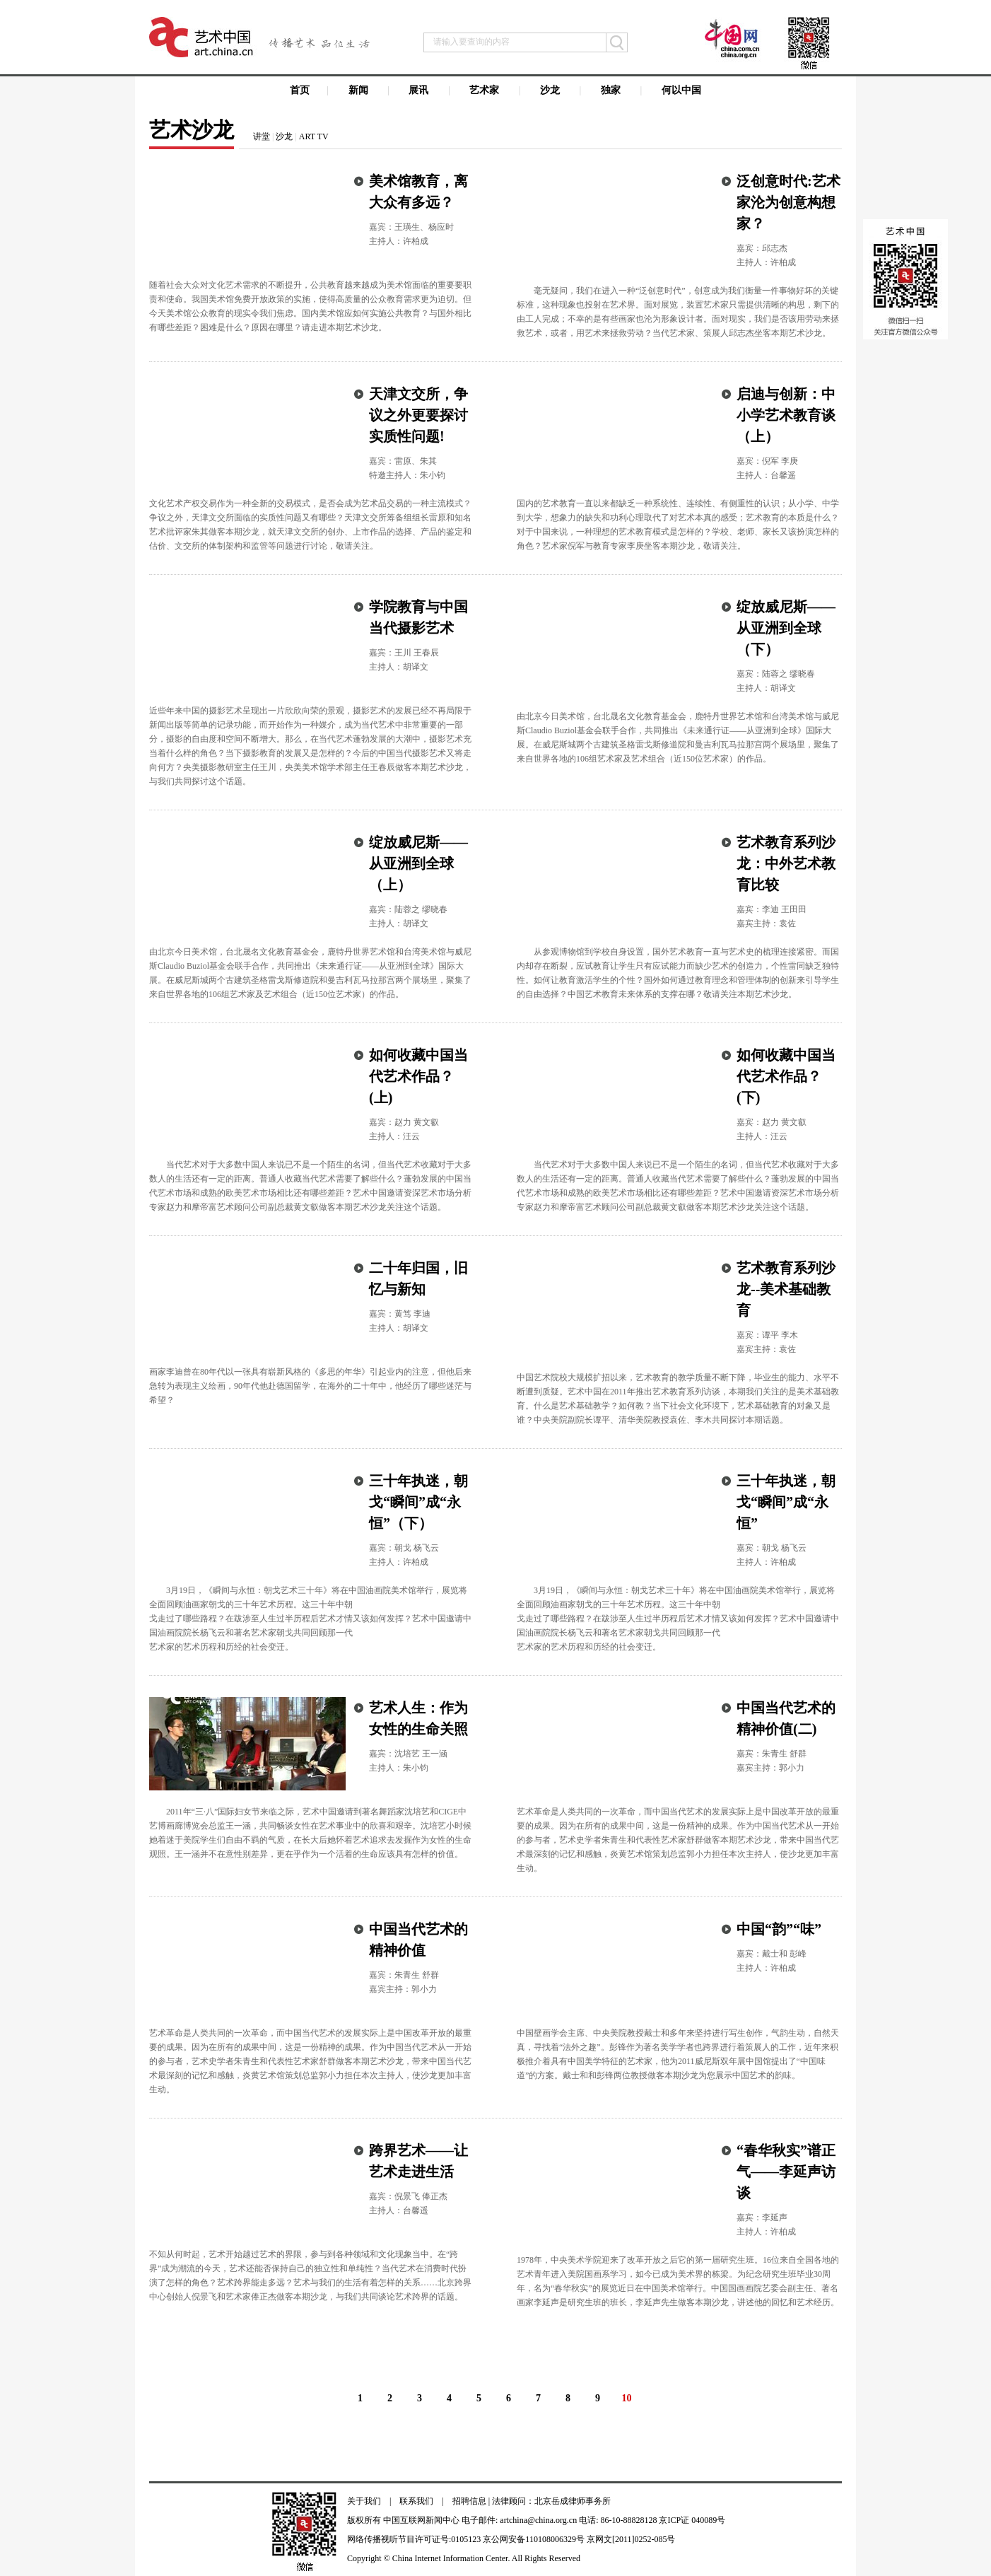 The height and width of the screenshot is (2576, 991). Describe the element at coordinates (418, 415) in the screenshot. I see `天津文交所，争议之外更要探讨实质性问题!` at that location.